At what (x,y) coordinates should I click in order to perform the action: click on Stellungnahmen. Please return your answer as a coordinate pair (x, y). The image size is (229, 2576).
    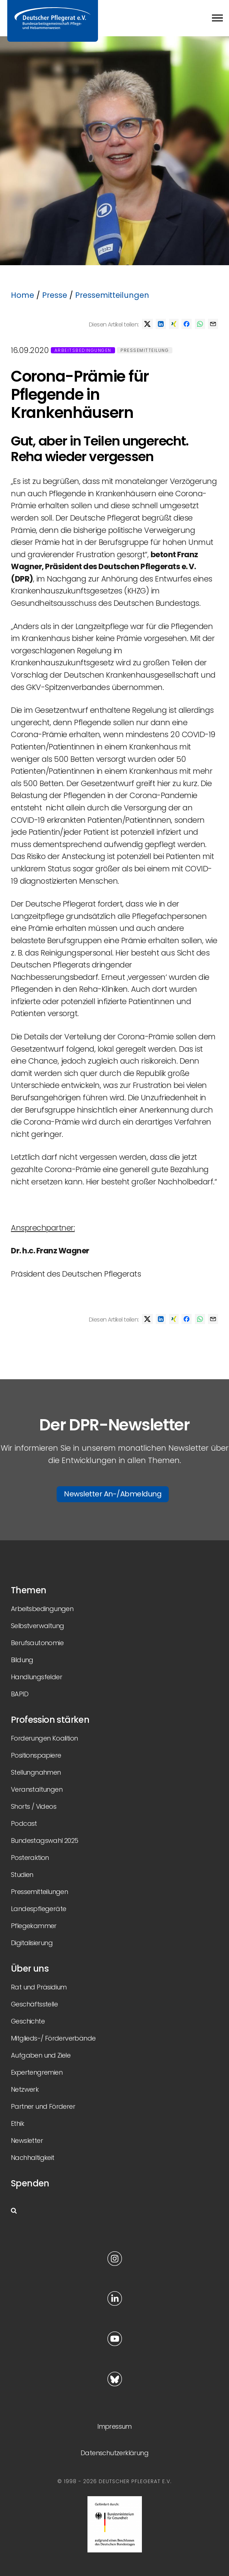
    Looking at the image, I should click on (36, 1772).